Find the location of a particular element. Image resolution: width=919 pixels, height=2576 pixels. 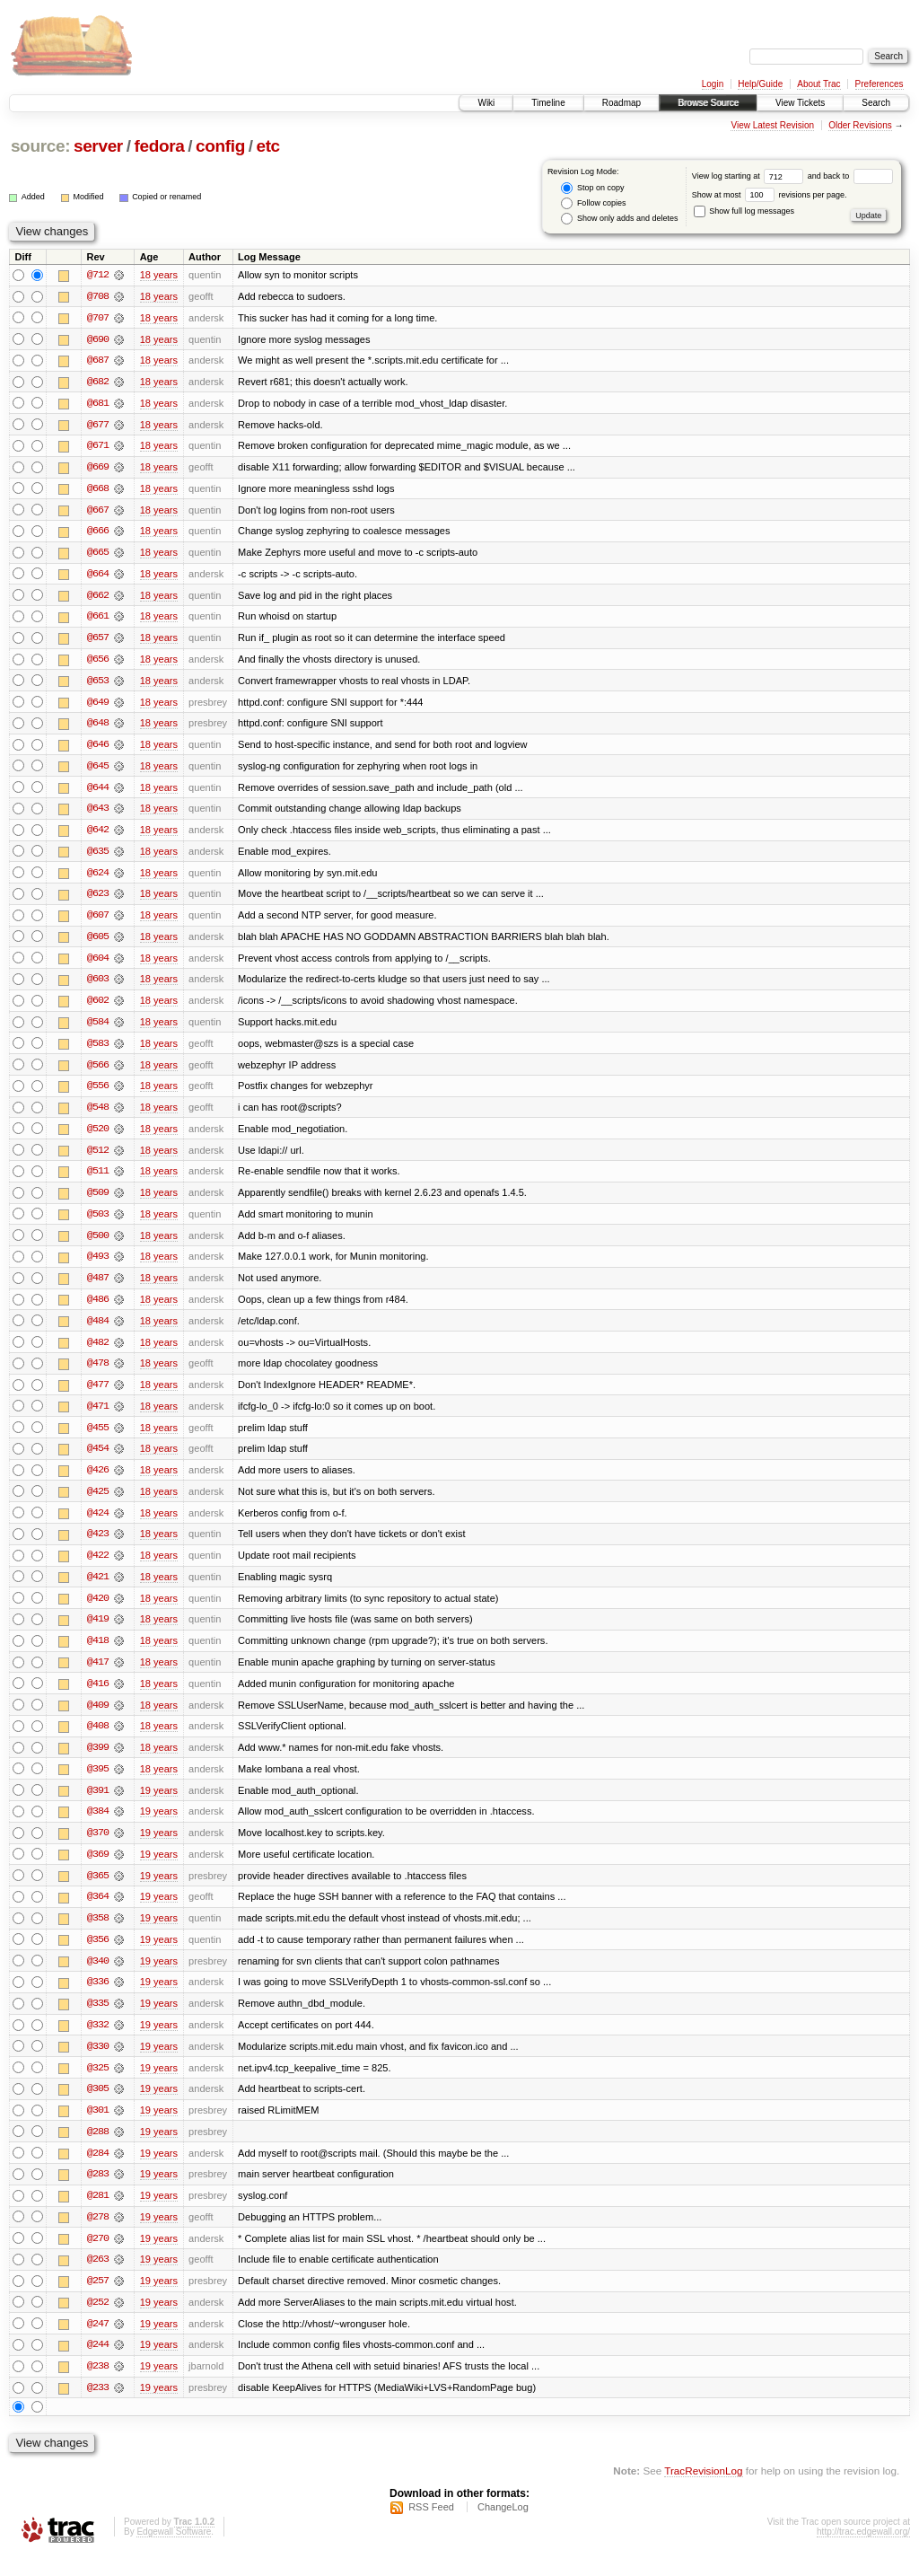

@664 is located at coordinates (98, 576).